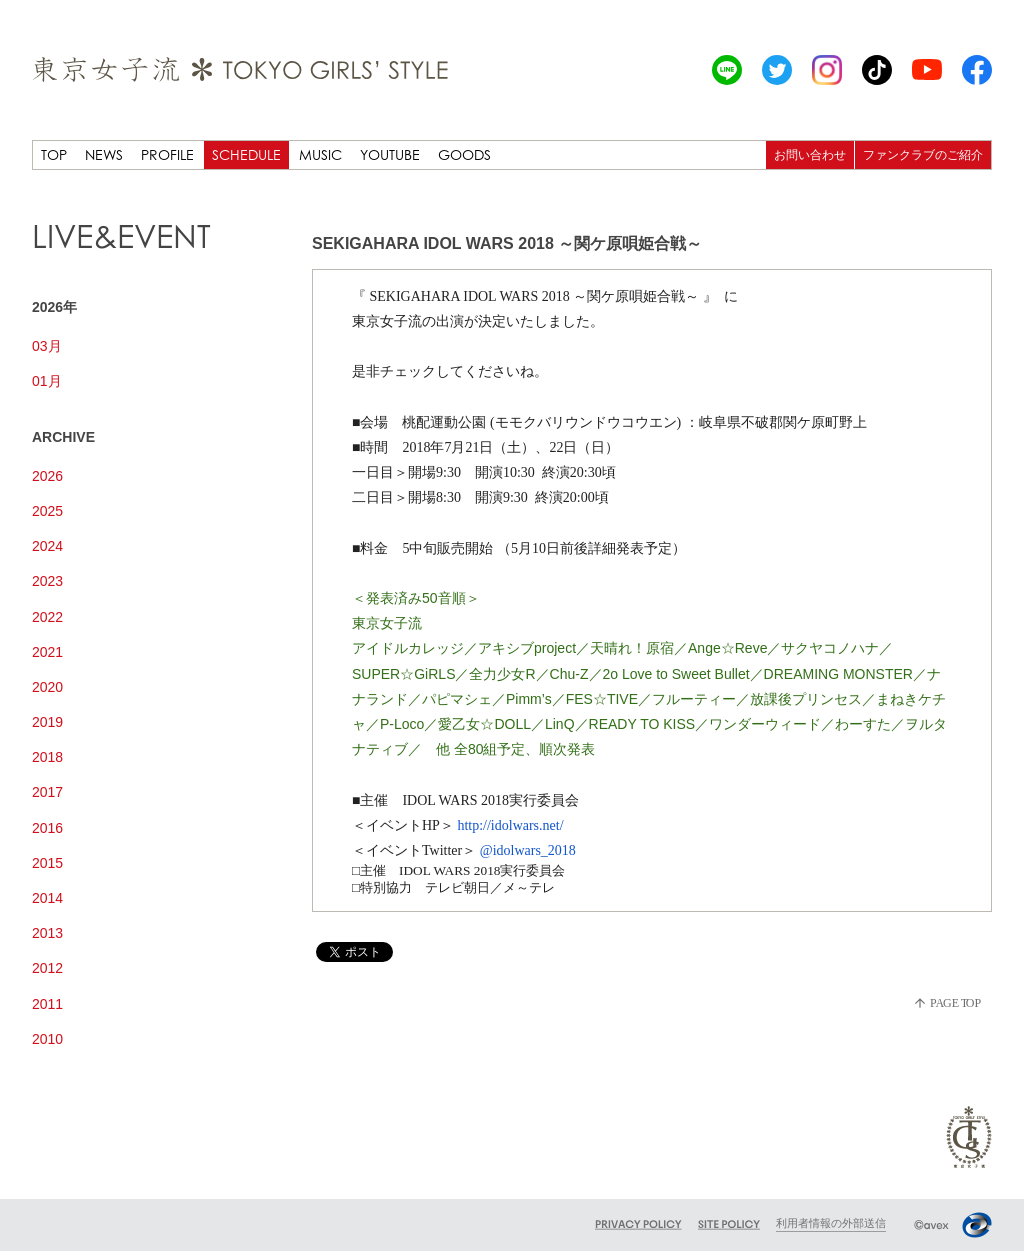  What do you see at coordinates (831, 1223) in the screenshot?
I see `利用者情報の外部送信` at bounding box center [831, 1223].